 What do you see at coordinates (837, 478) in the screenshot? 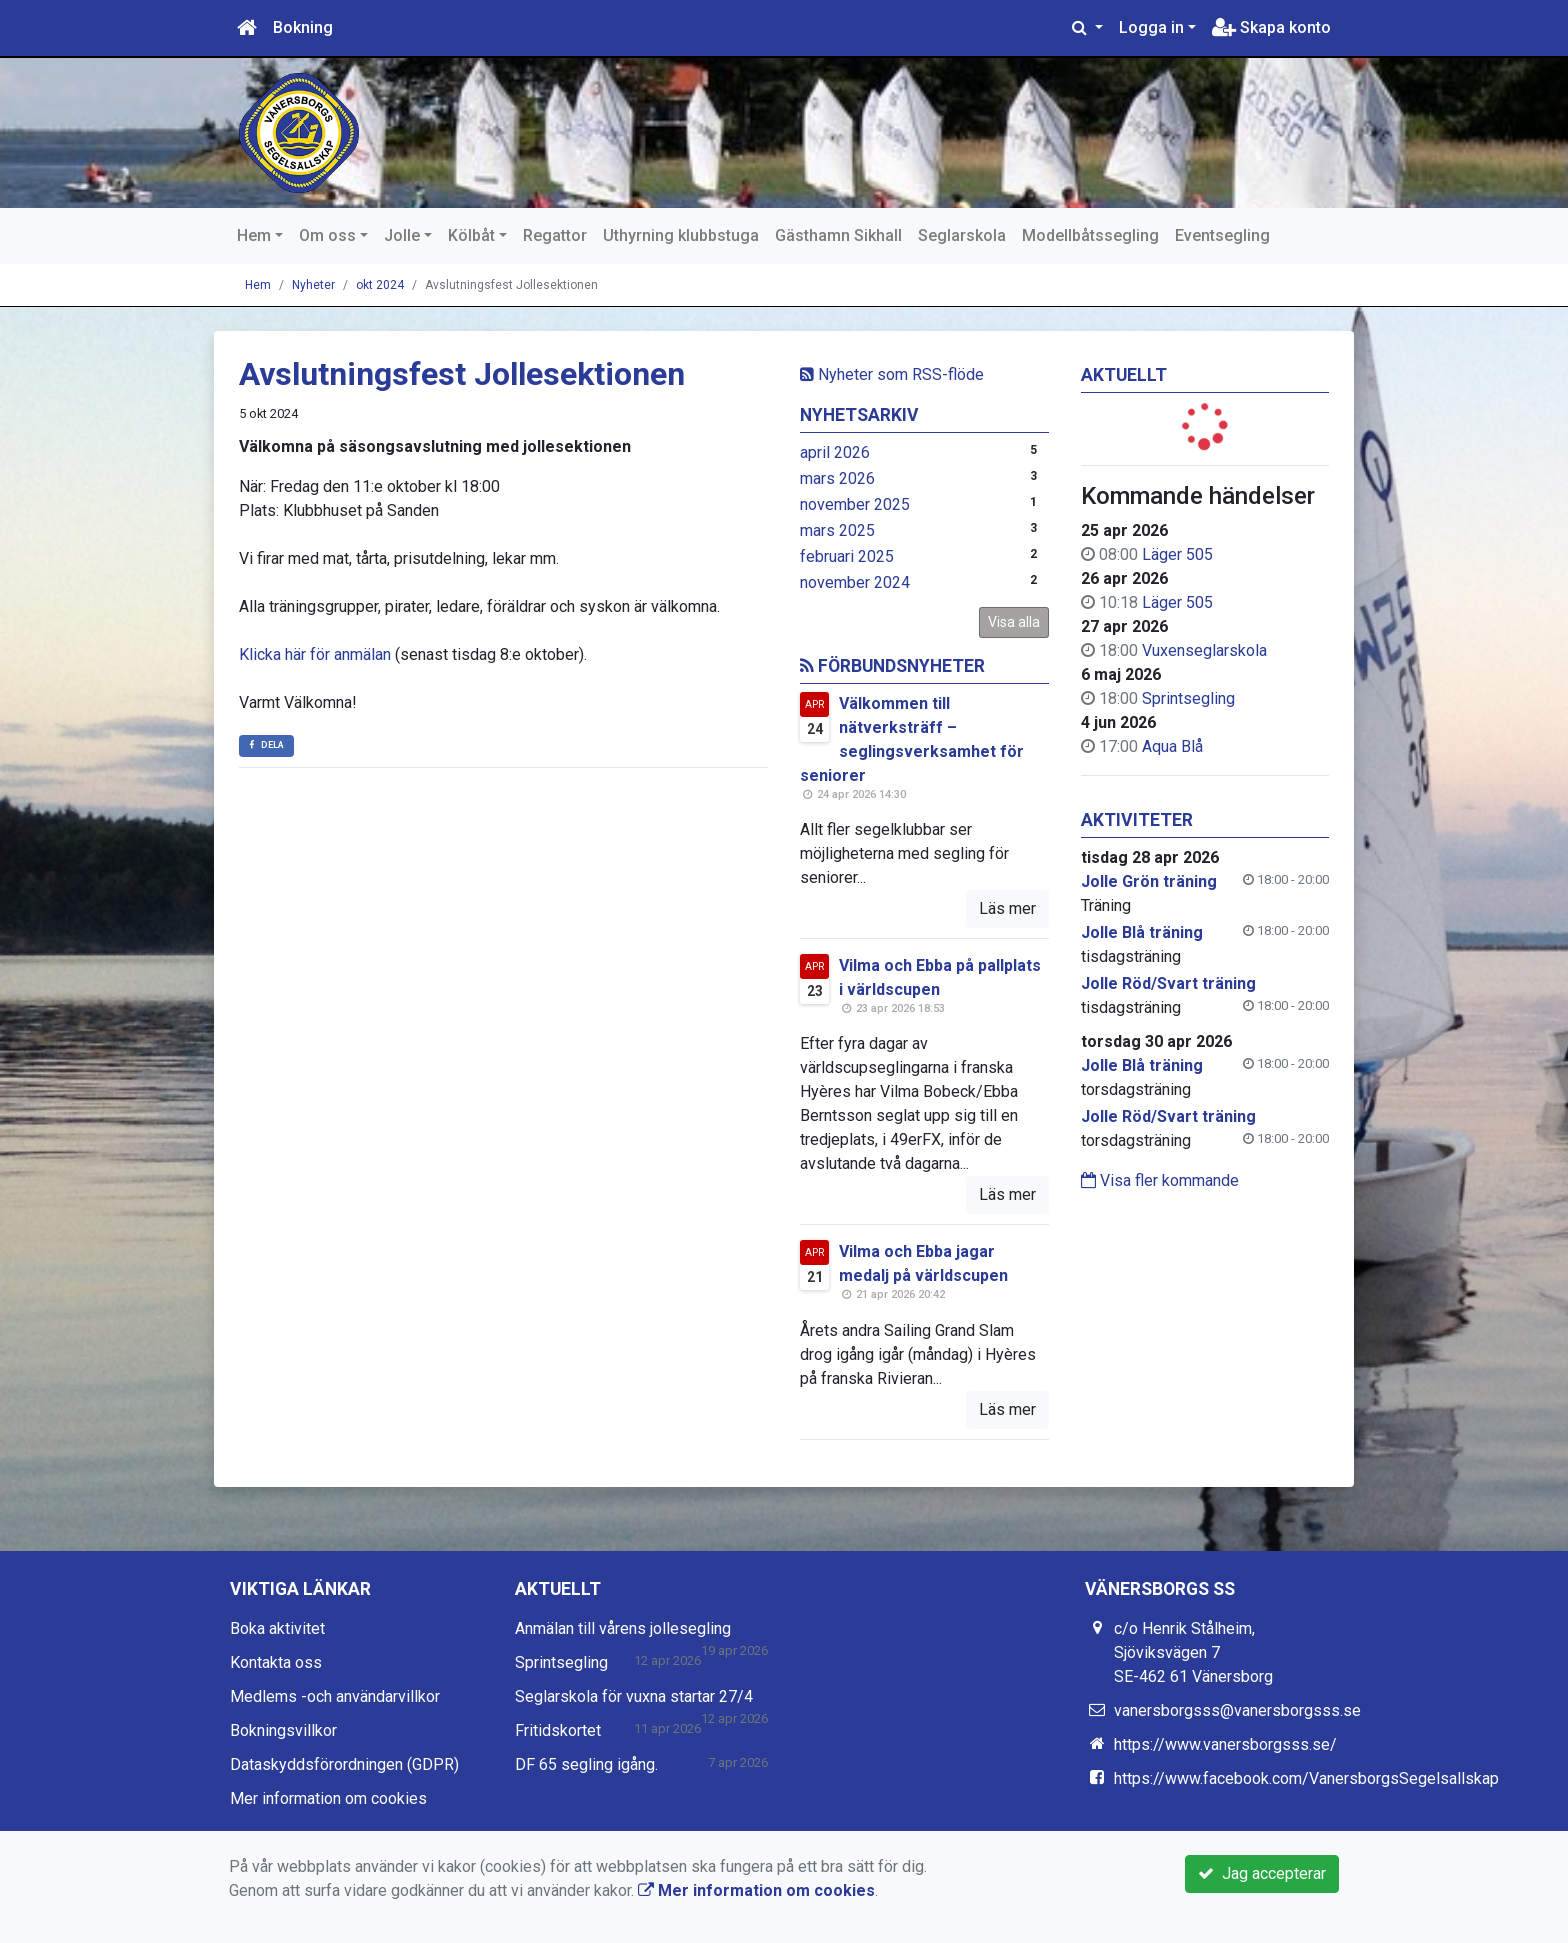
I see `mars 2026` at bounding box center [837, 478].